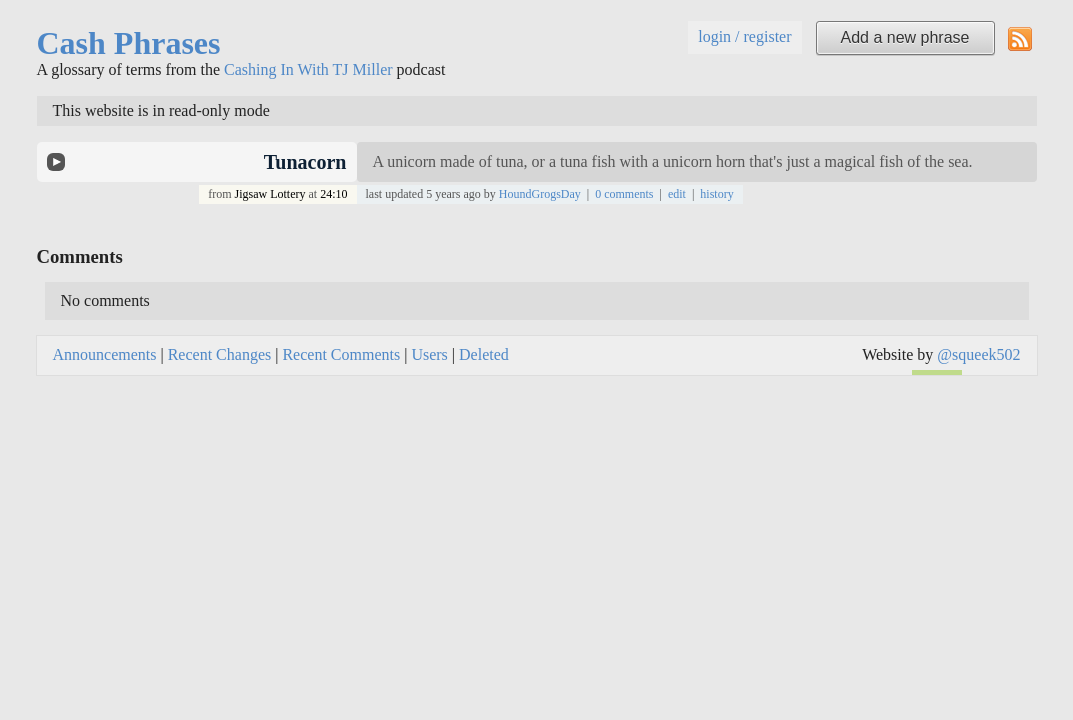  What do you see at coordinates (624, 194) in the screenshot?
I see `0 comments` at bounding box center [624, 194].